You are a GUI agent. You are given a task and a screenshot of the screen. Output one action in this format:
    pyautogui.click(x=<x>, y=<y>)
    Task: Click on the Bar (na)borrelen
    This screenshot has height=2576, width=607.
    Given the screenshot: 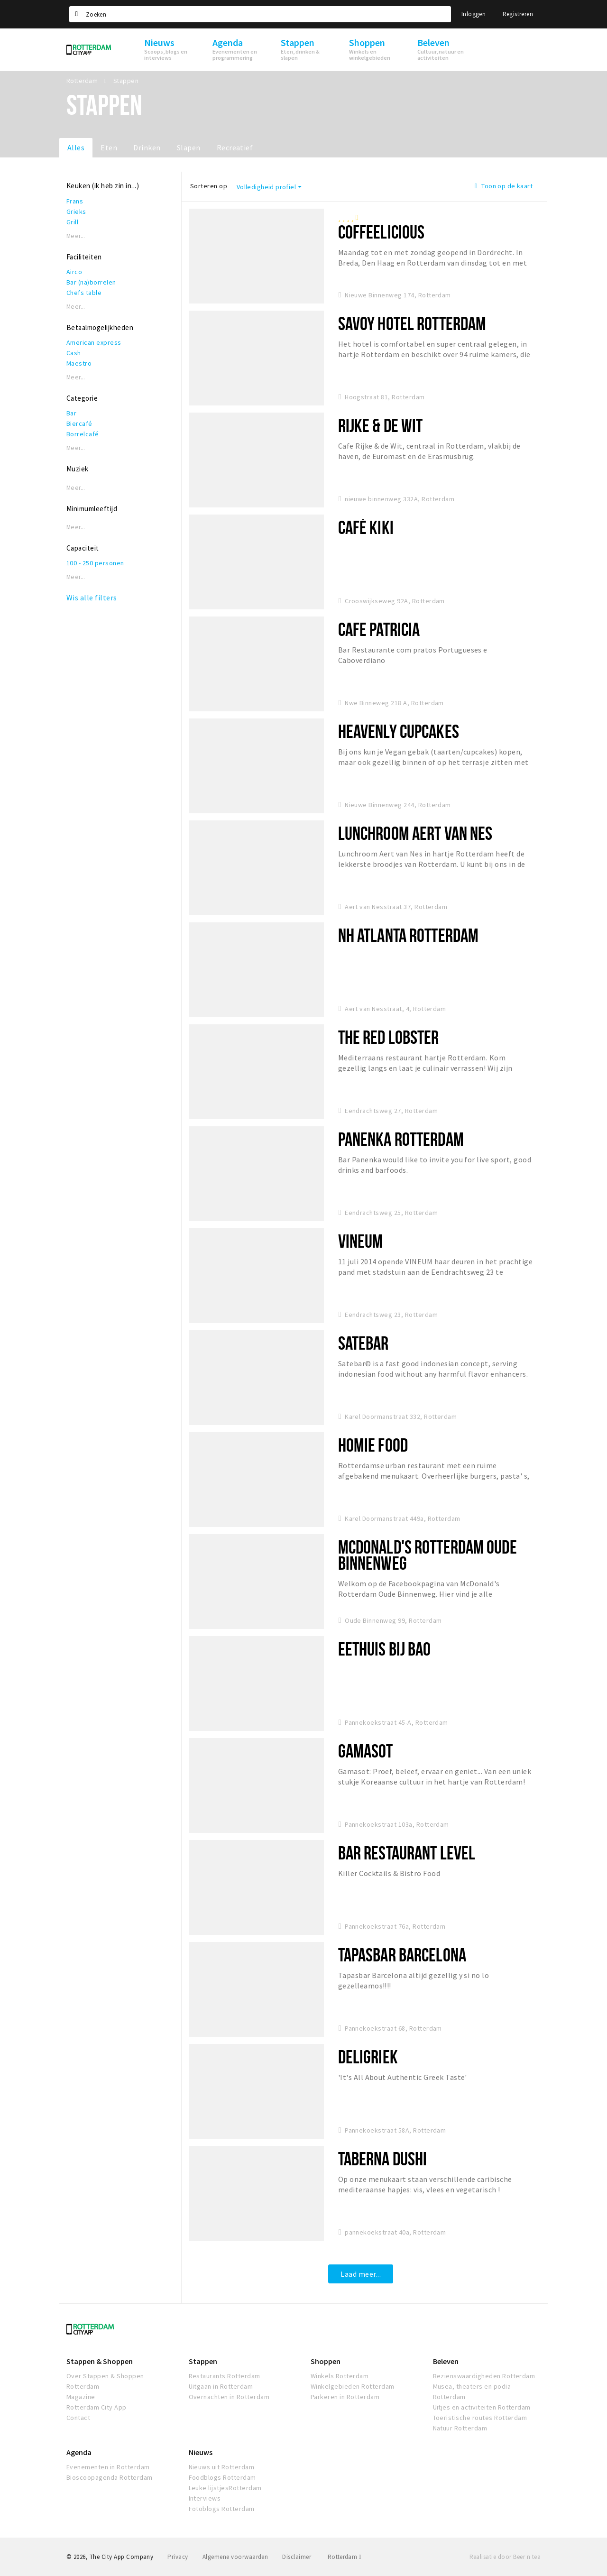 What is the action you would take?
    pyautogui.click(x=91, y=282)
    